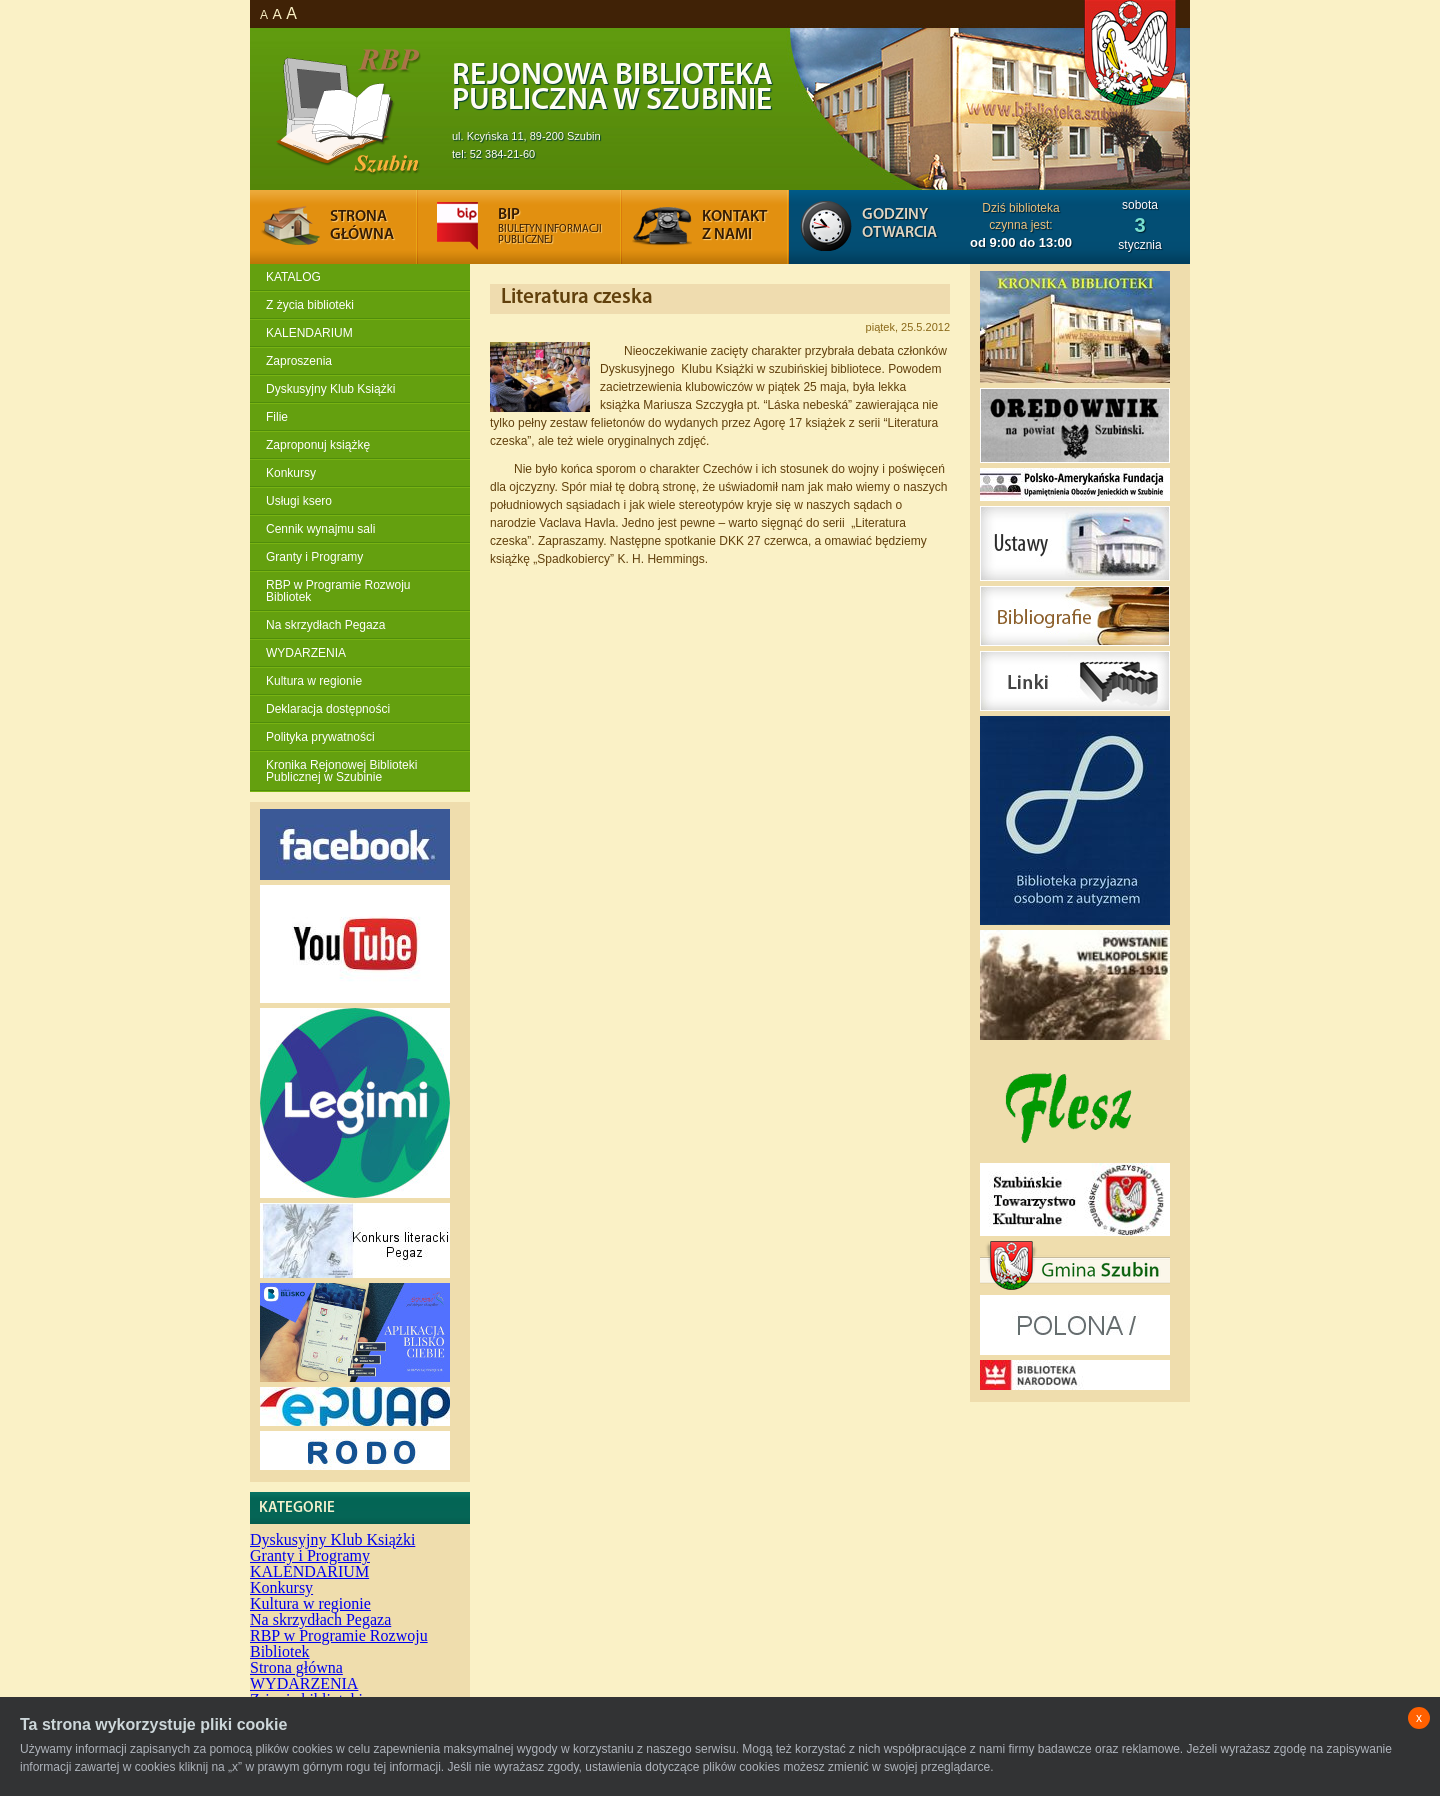 The height and width of the screenshot is (1796, 1440). I want to click on Godziny otwarcia, so click(899, 224).